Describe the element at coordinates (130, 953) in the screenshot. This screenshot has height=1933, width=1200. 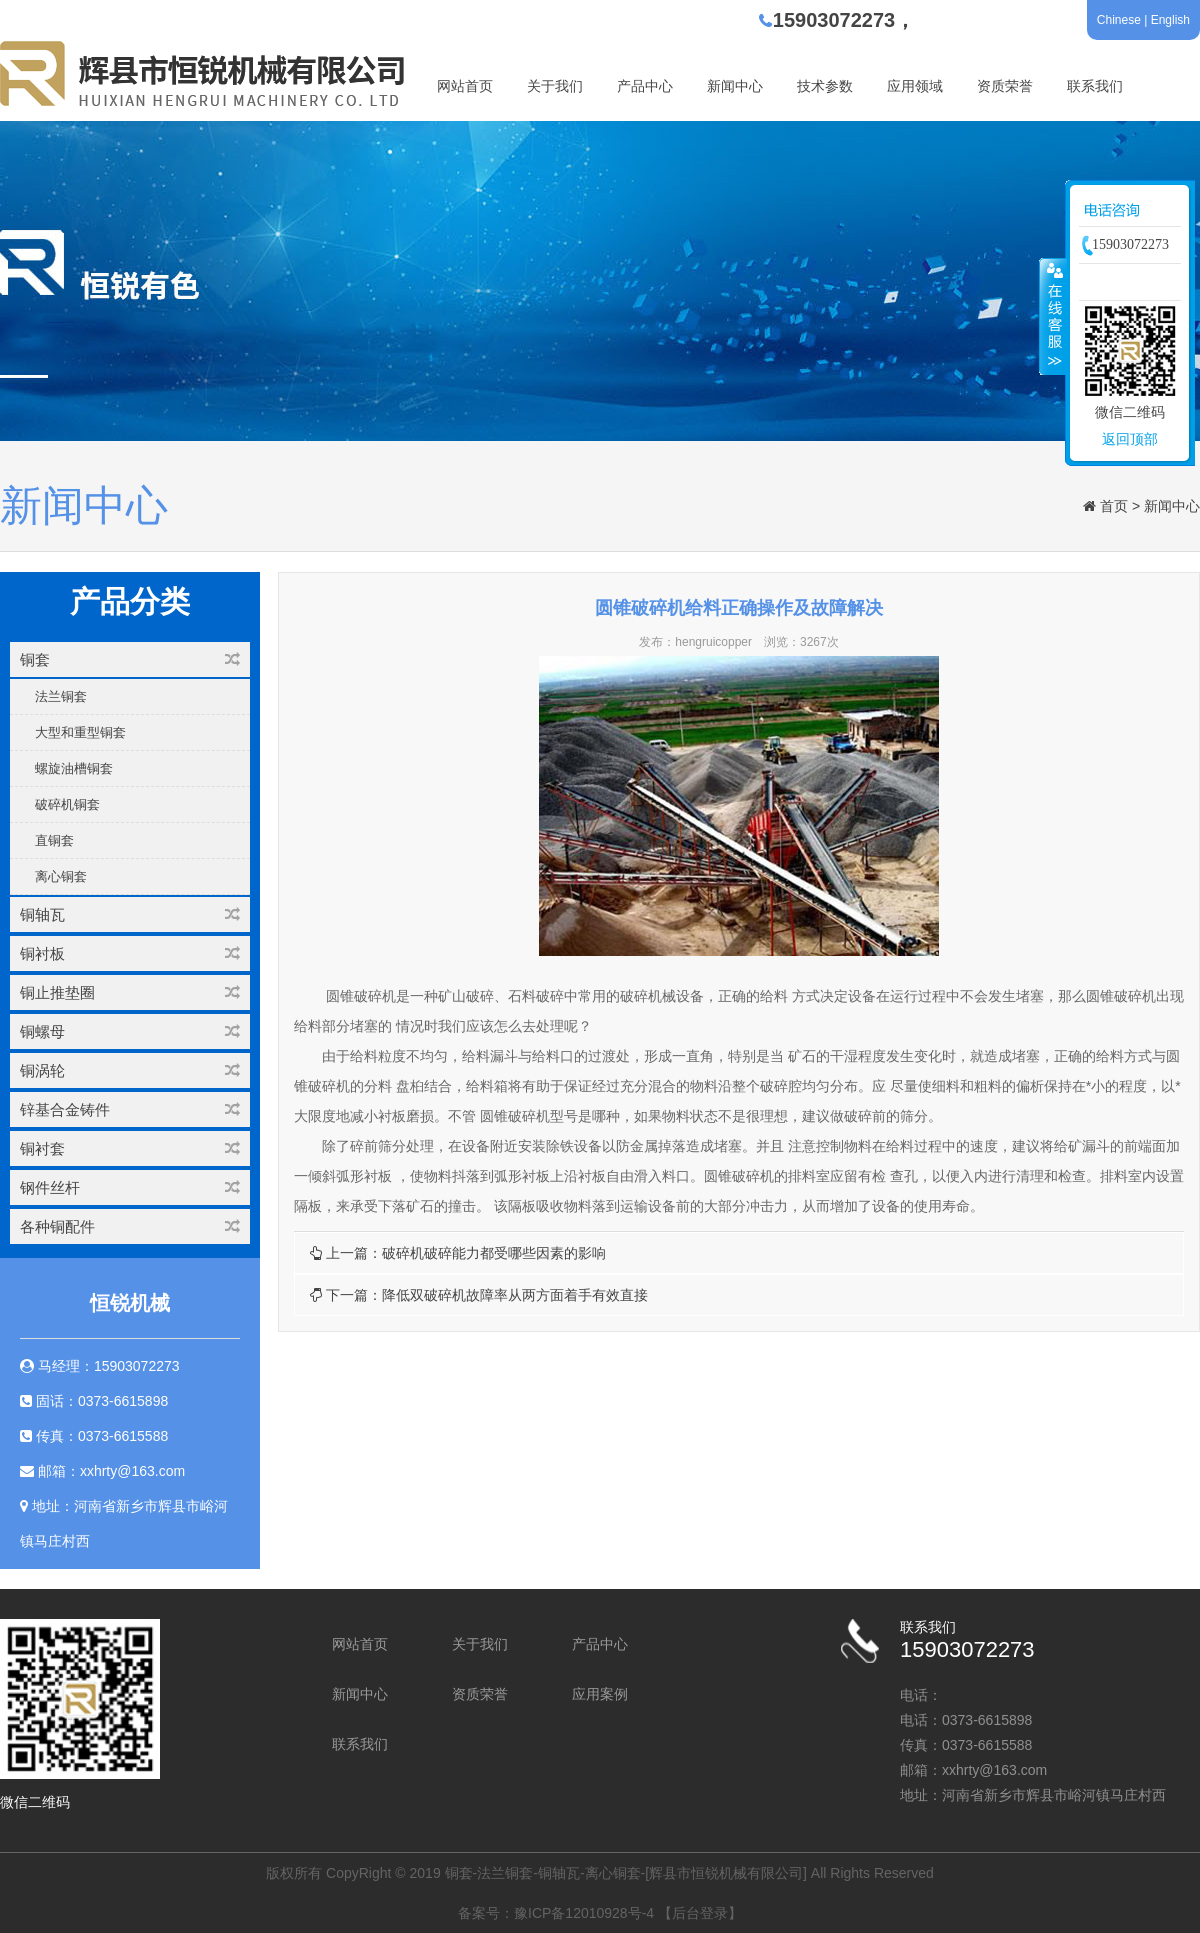
I see `铜衬板` at that location.